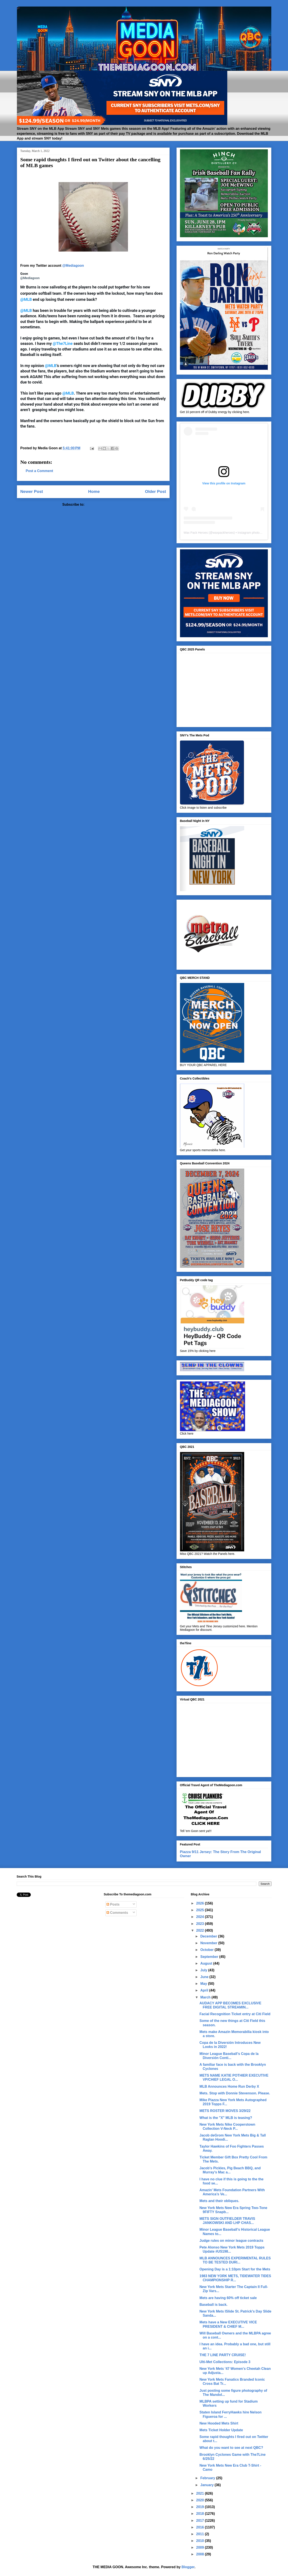 Image resolution: width=288 pixels, height=2576 pixels. I want to click on 2016, so click(200, 2527).